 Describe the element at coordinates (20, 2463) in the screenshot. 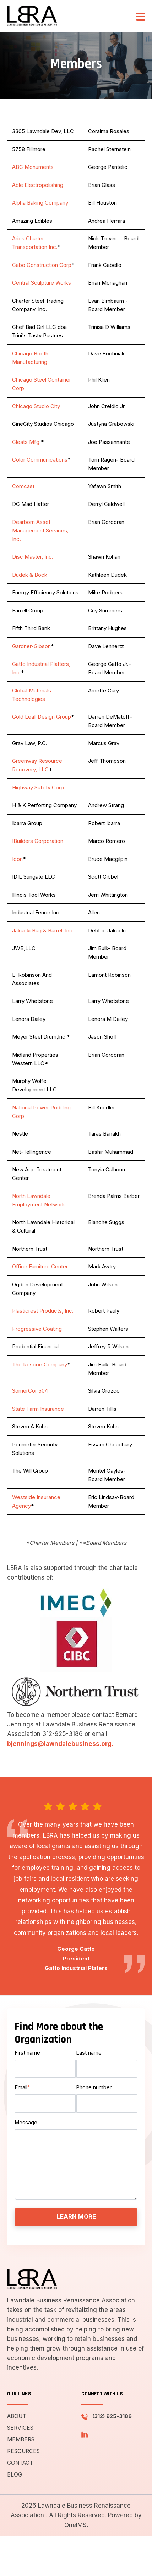

I see `Contact [menuitem]` at that location.